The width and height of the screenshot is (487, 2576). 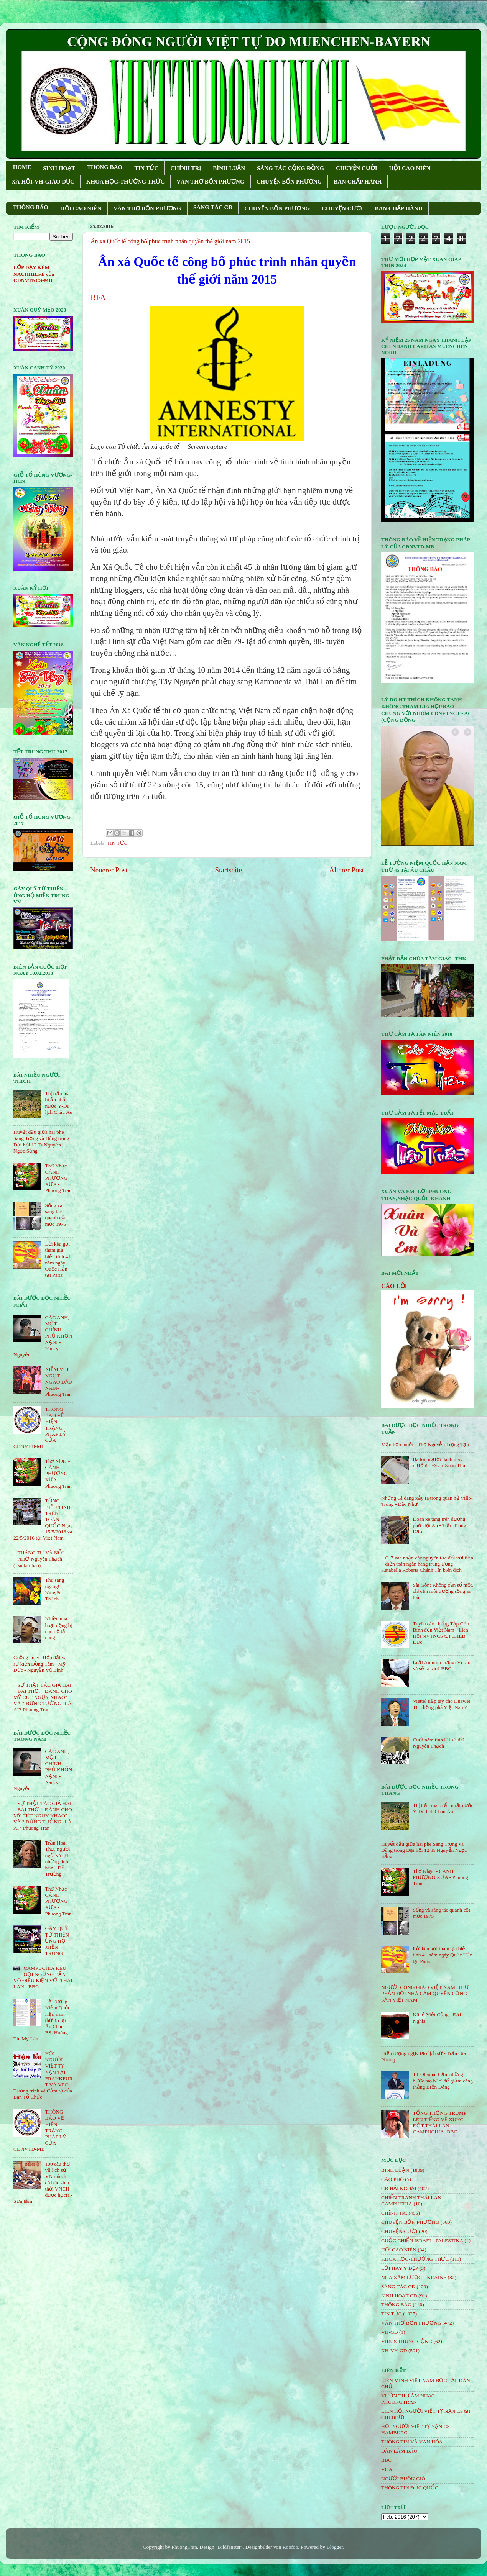 What do you see at coordinates (42, 1697) in the screenshot?
I see `SỰ THẬT TÁC GIẢ HAI BÀI THƠ: " ĐÁNH CHO MỸ CÚT NGỤY NHÀO" VÀ " ÐỪNG TƯỞNG" LÀ AI?-Phuong Tran` at bounding box center [42, 1697].